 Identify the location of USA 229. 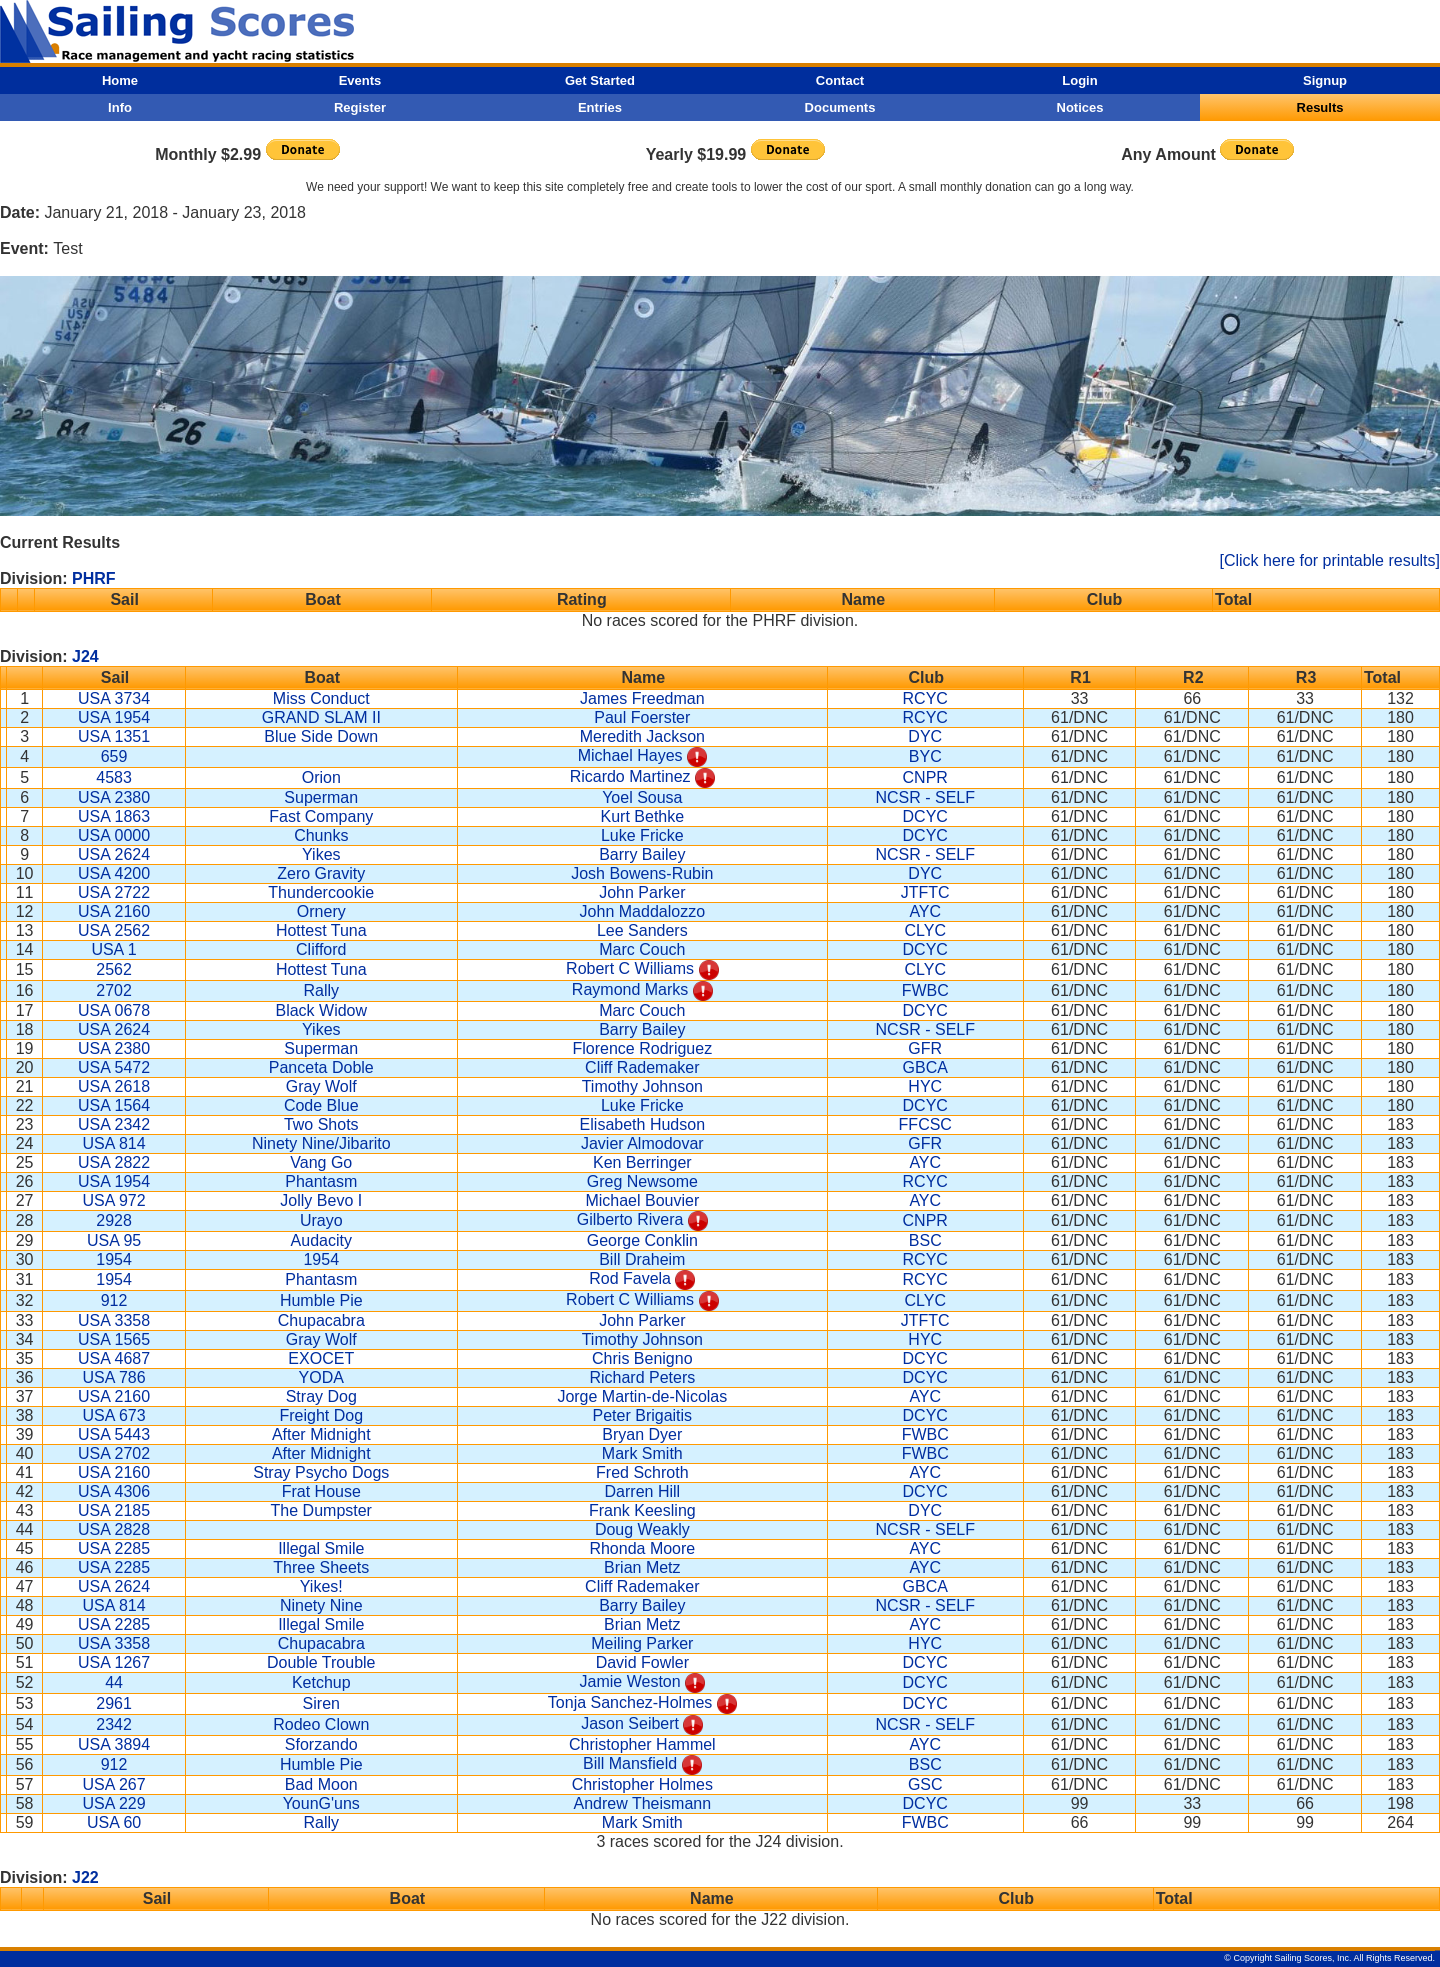
(113, 1803).